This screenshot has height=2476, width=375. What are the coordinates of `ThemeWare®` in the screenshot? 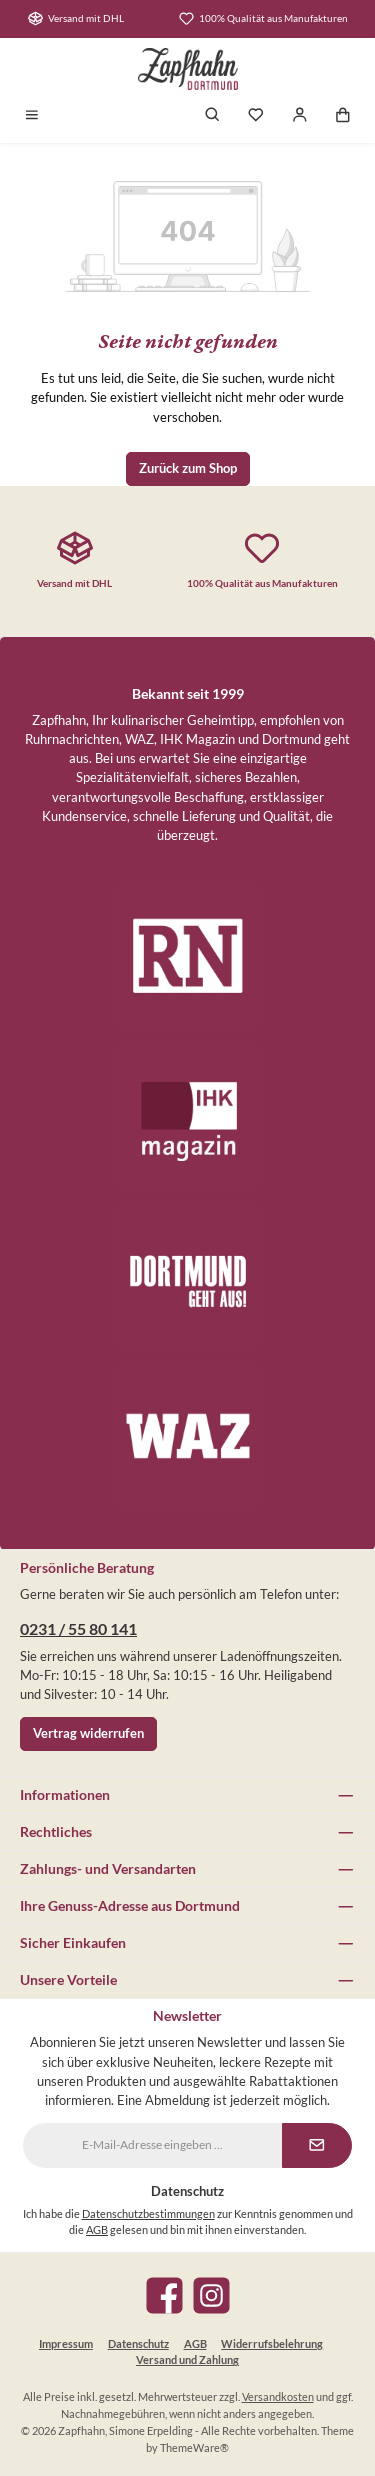 It's located at (194, 2447).